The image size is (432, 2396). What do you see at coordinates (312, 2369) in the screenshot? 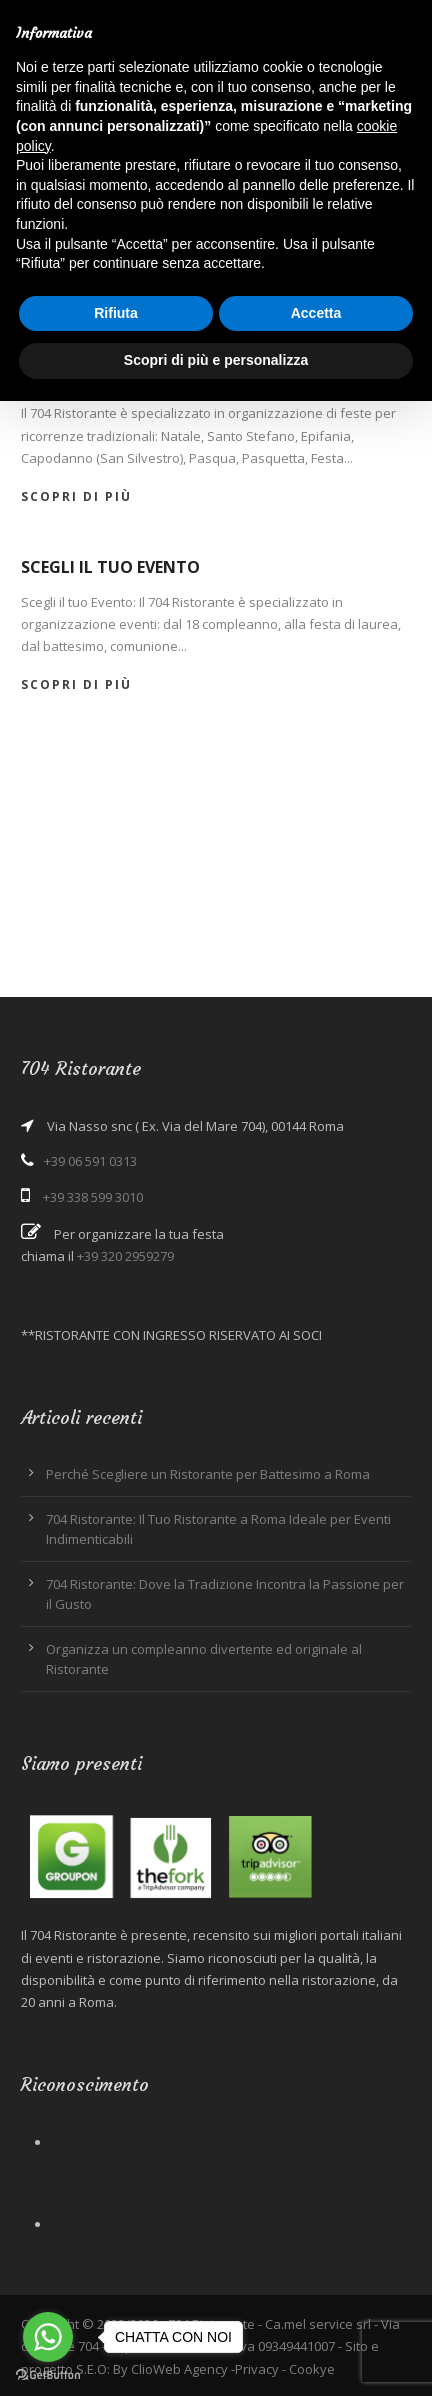
I see `Cookye` at bounding box center [312, 2369].